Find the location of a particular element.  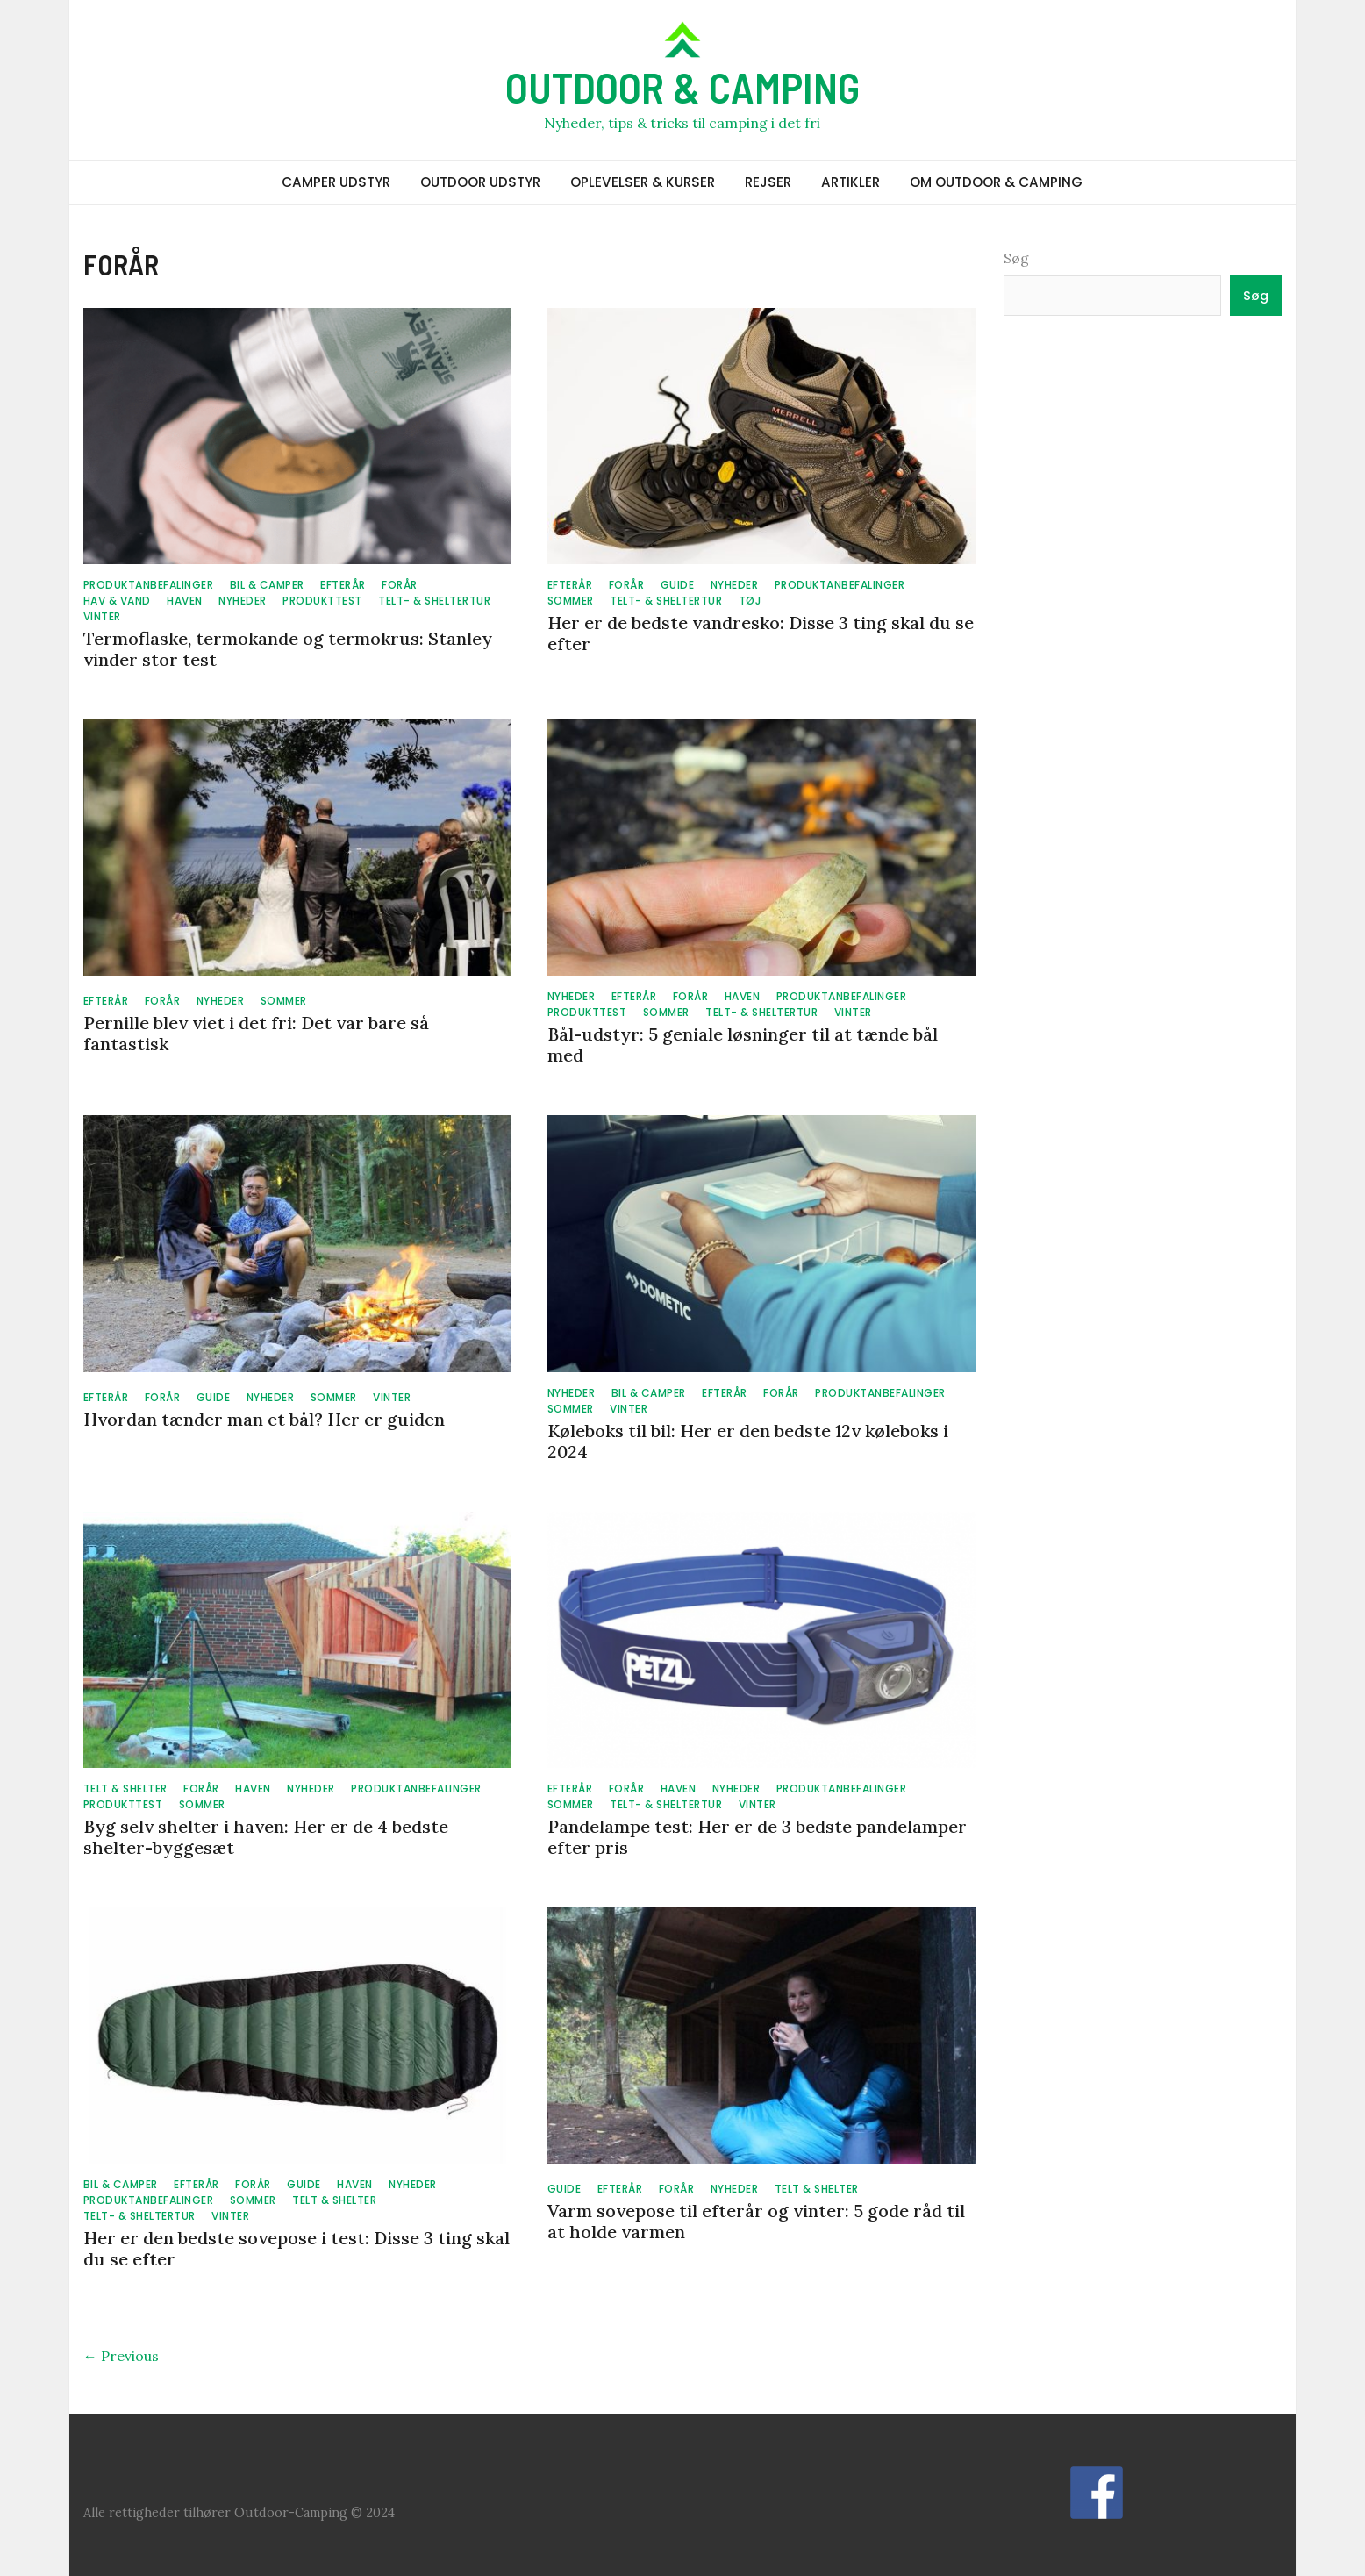

TELT & SHELTER is located at coordinates (125, 1788).